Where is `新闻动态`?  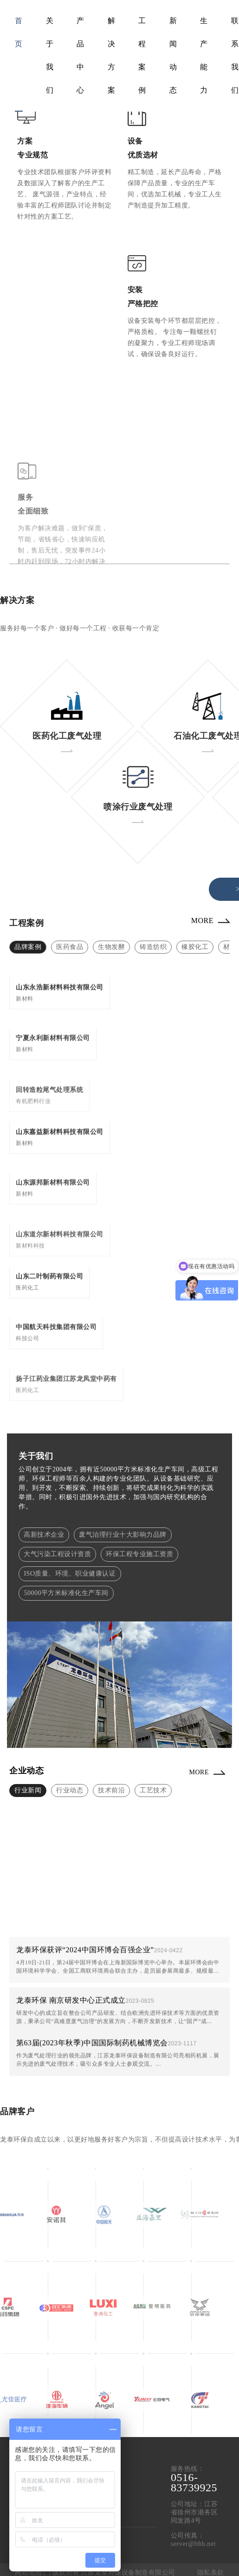 新闻动态 is located at coordinates (173, 55).